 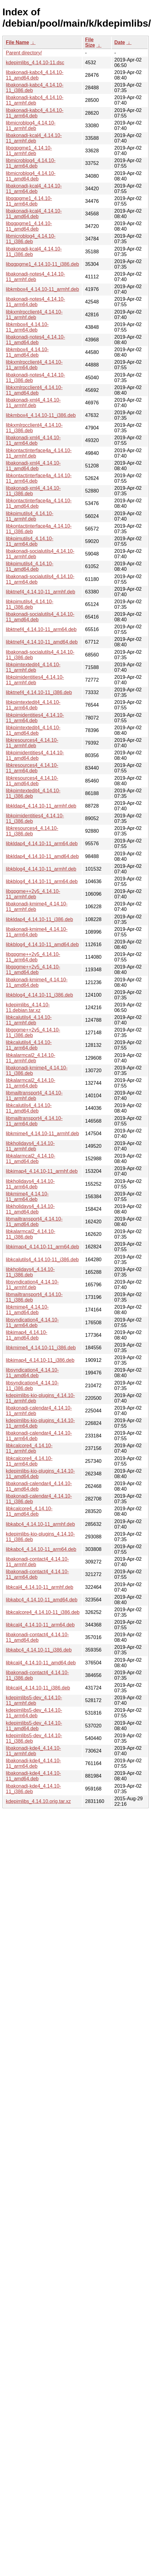 I want to click on libmailtransport4_4.14.10-11_arm64.deb, so click(x=34, y=1121).